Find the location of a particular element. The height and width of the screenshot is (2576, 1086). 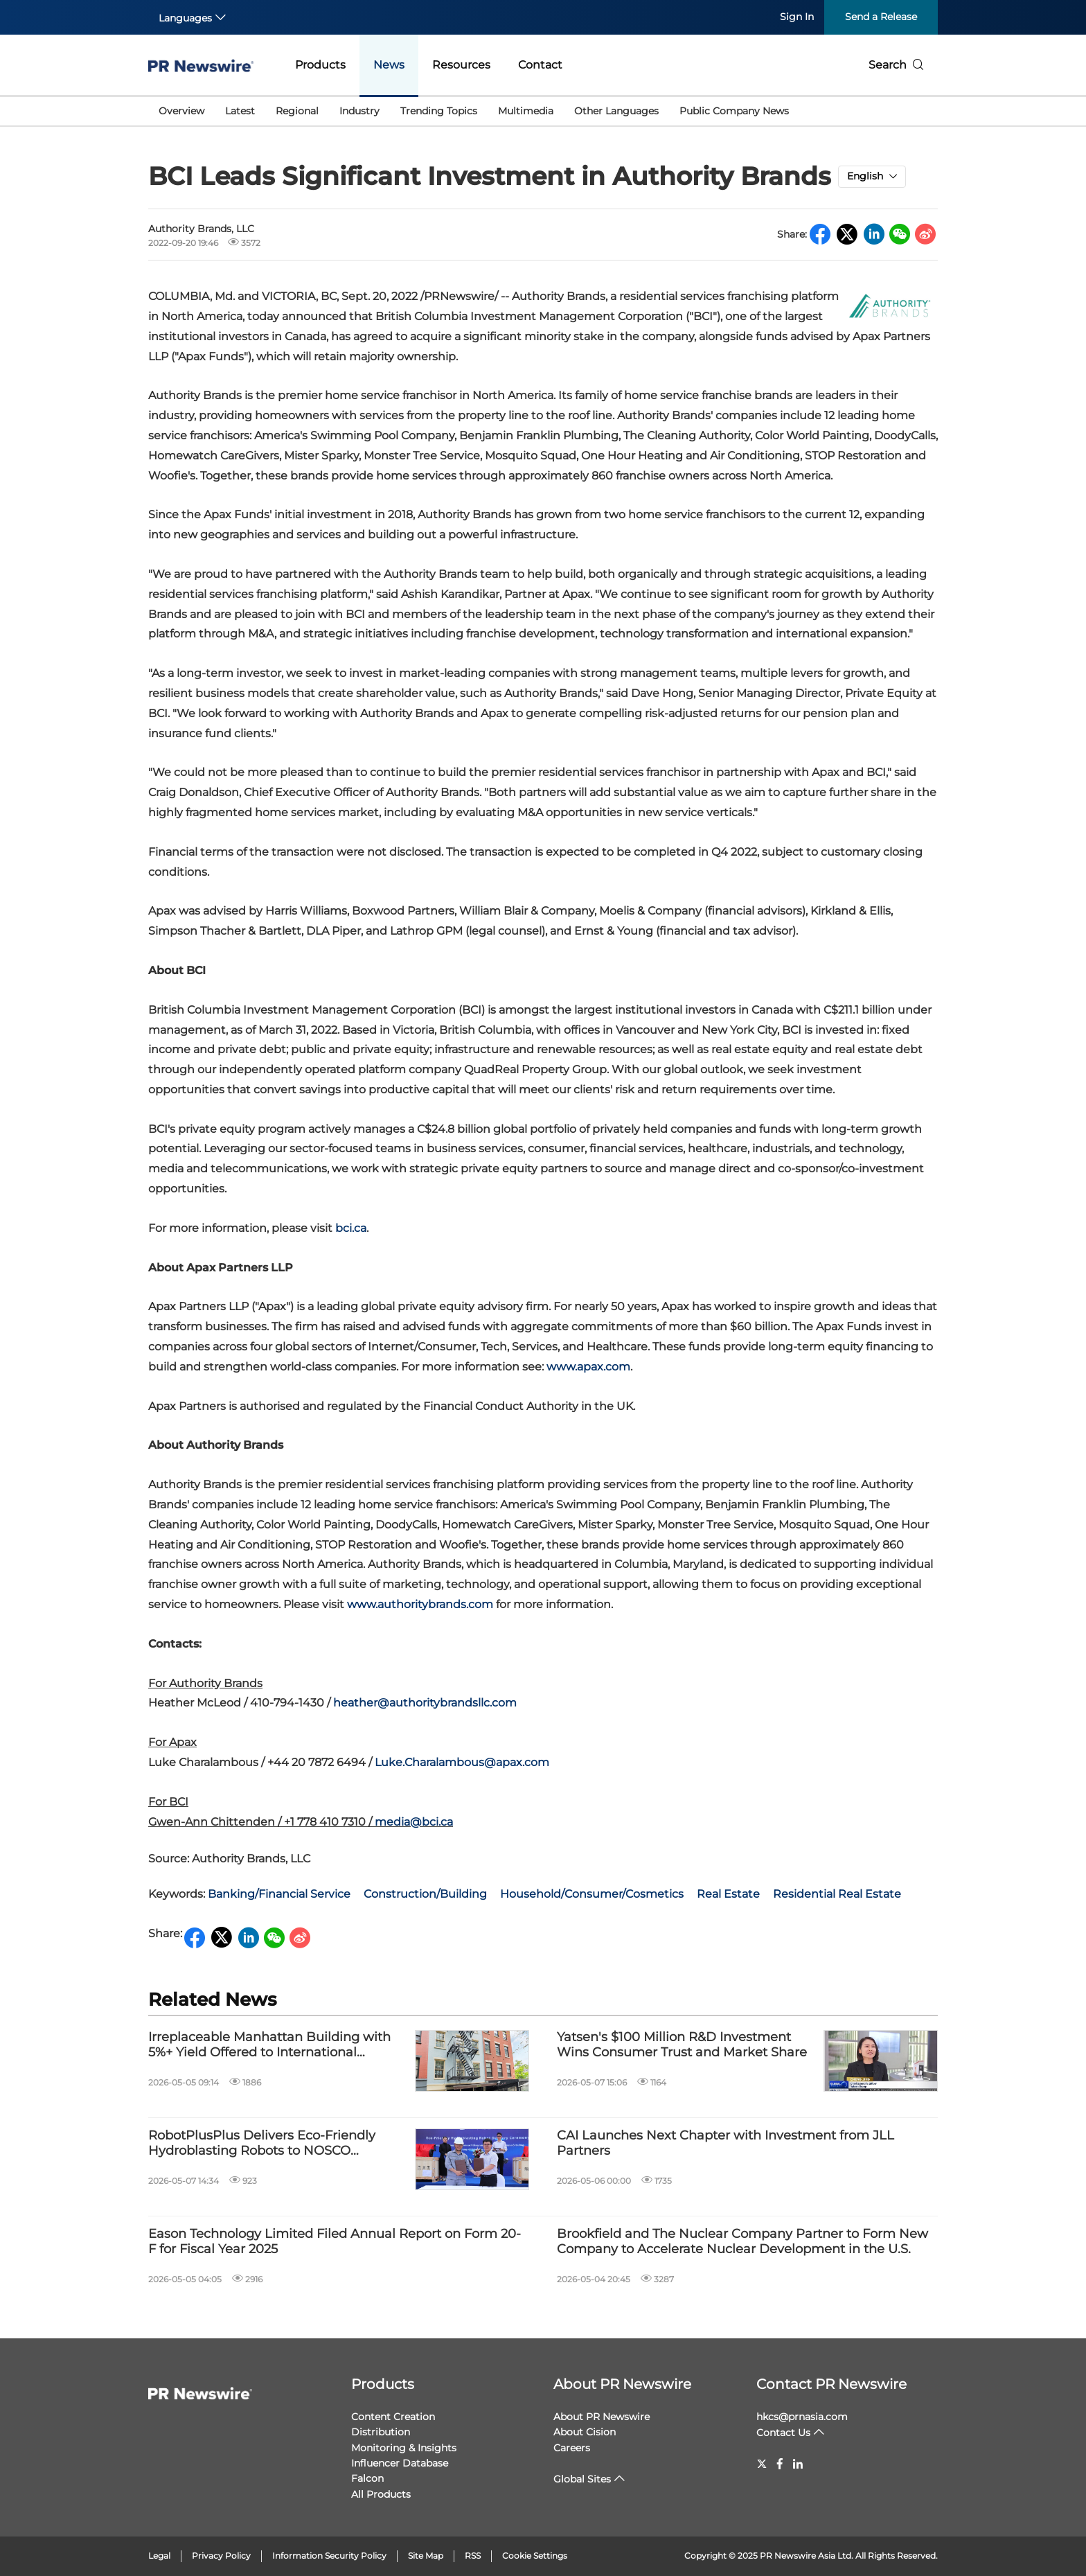

Information Security Policy is located at coordinates (329, 2555).